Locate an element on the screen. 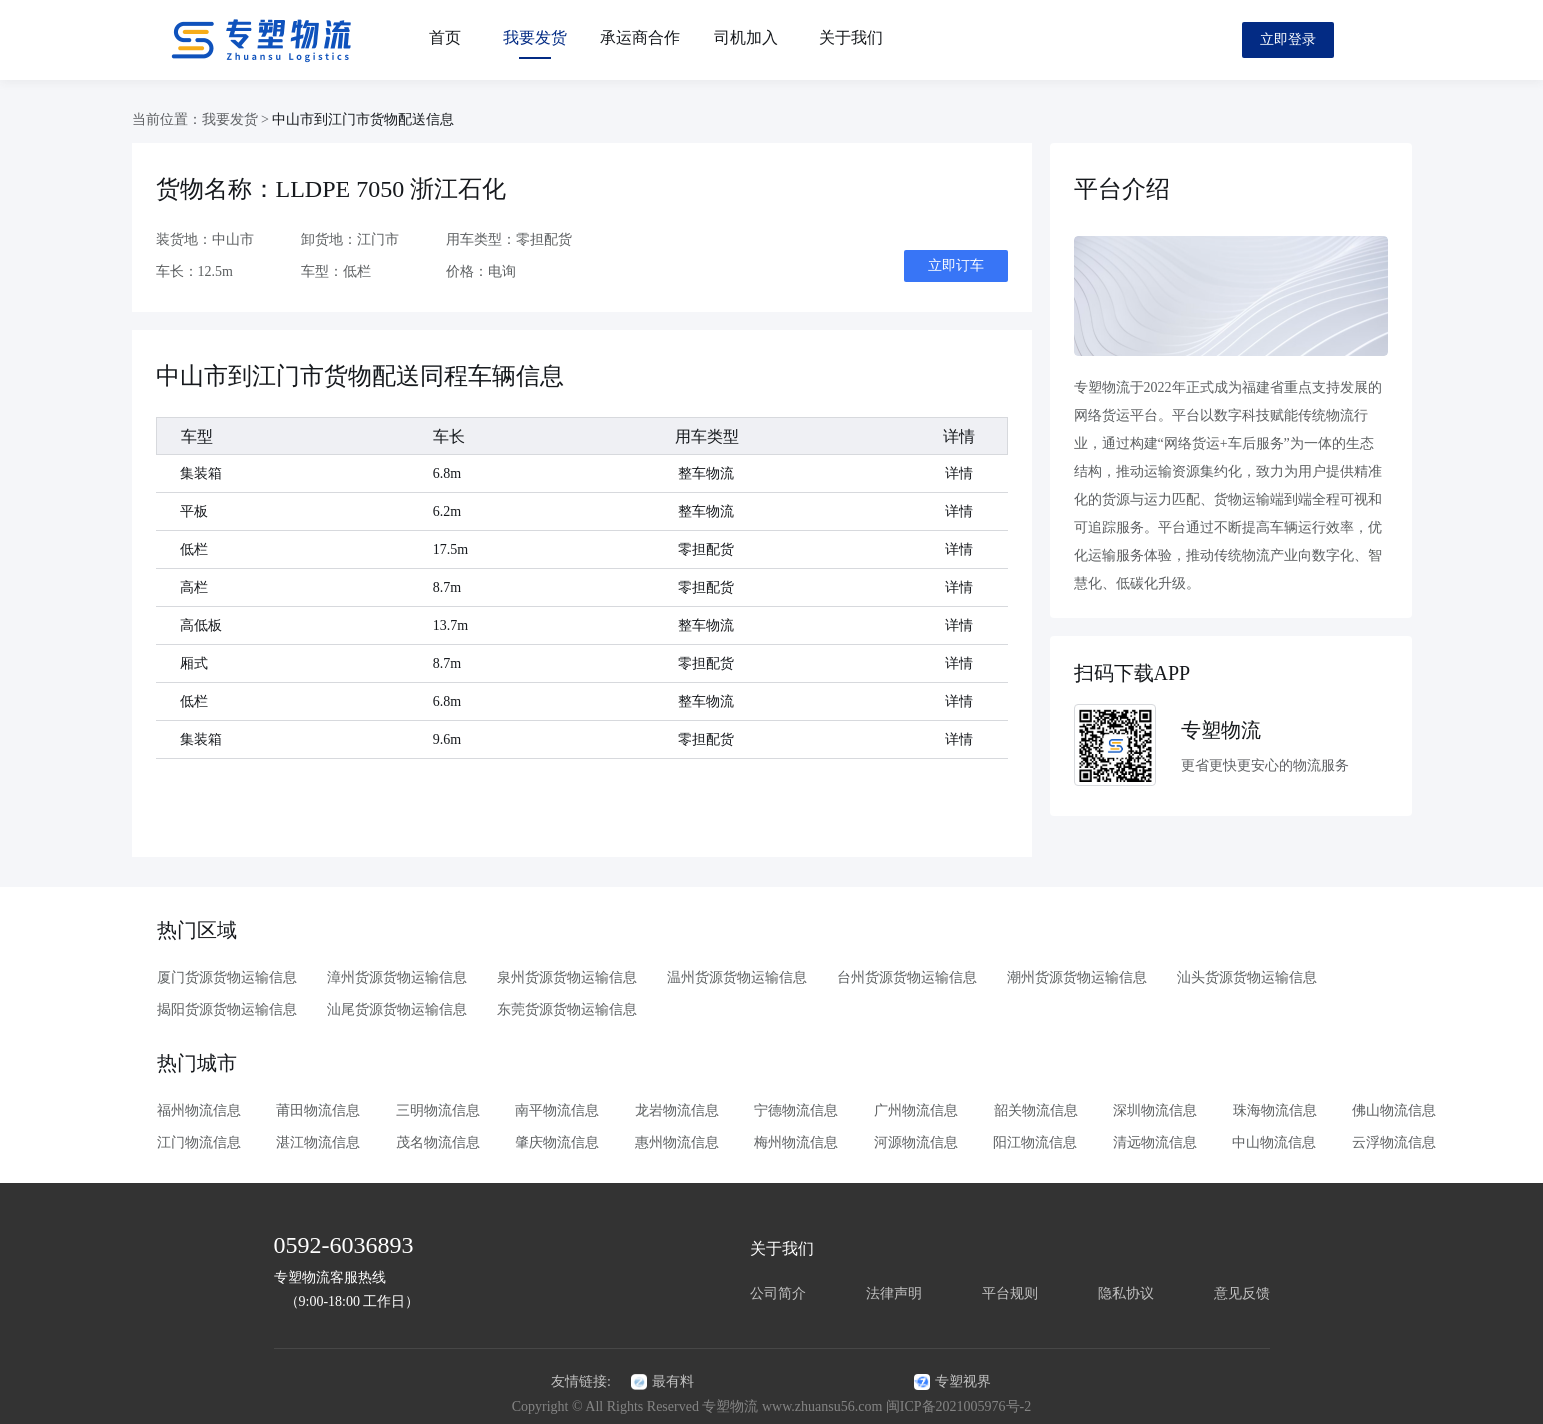  南平物流信息 is located at coordinates (557, 1110).